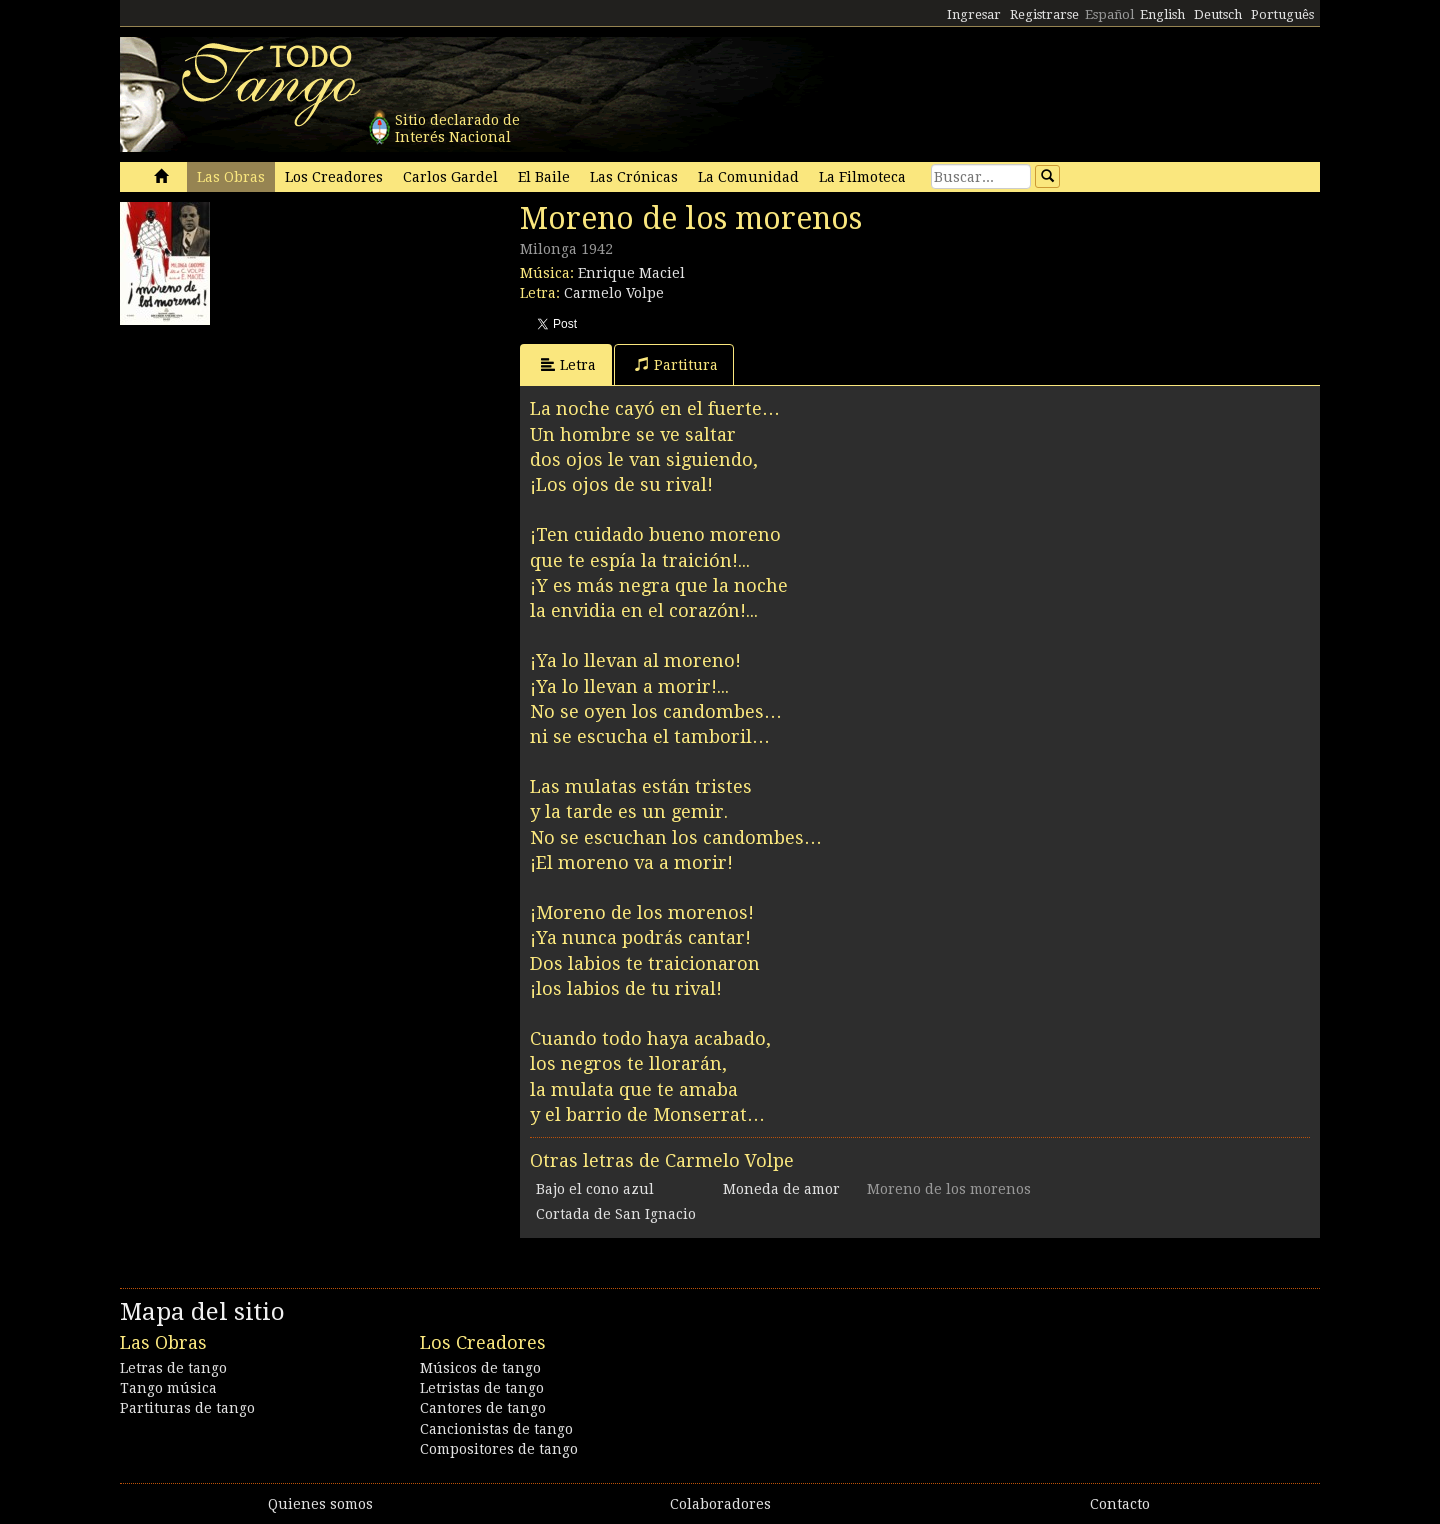  Describe the element at coordinates (187, 1408) in the screenshot. I see `Partituras de tango` at that location.